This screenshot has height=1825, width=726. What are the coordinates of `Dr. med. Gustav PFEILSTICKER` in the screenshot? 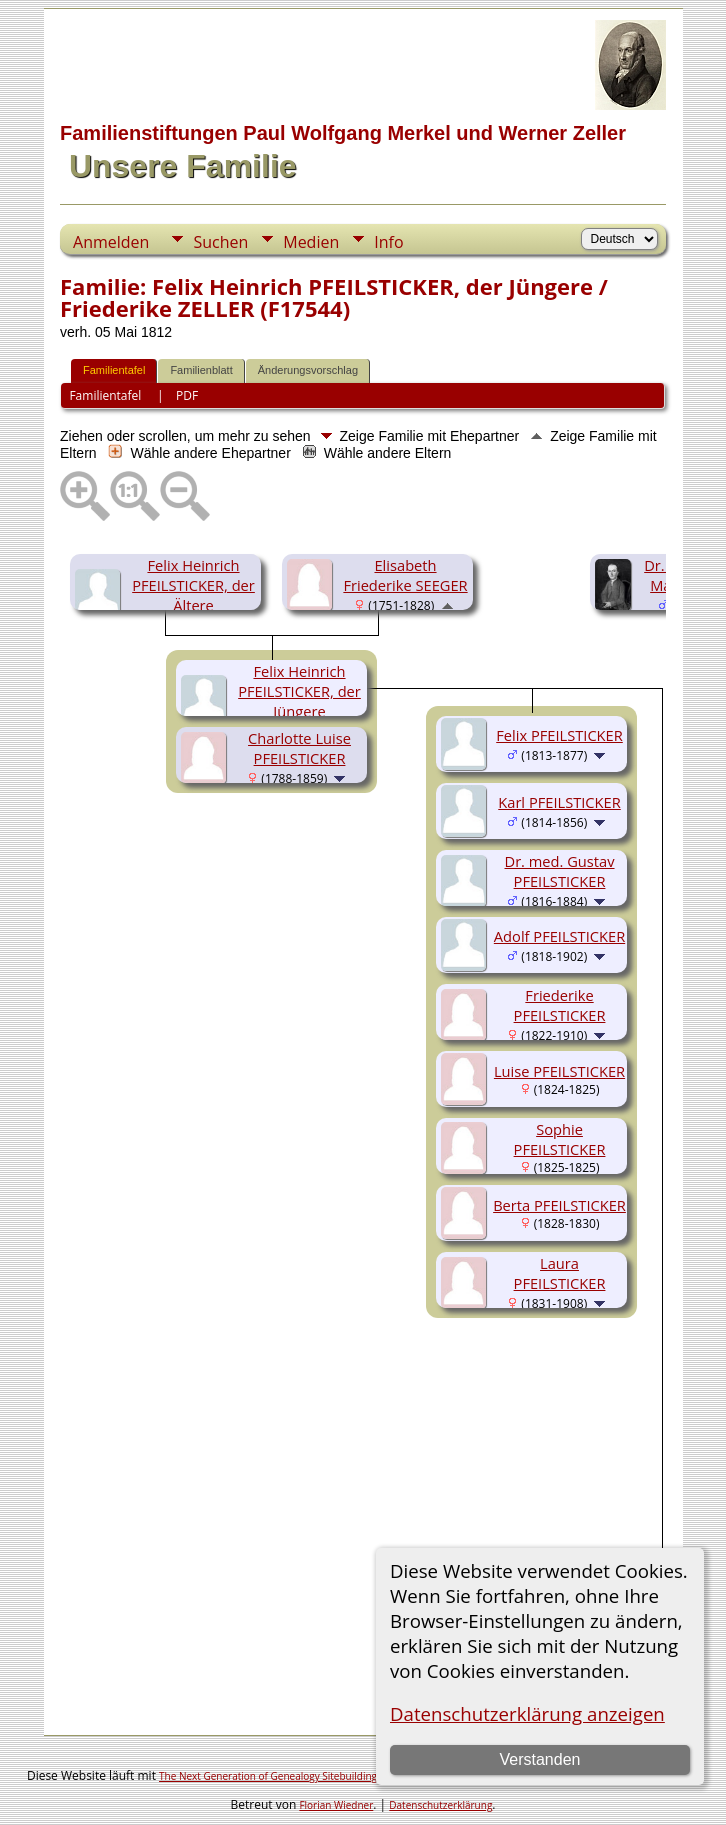 It's located at (560, 871).